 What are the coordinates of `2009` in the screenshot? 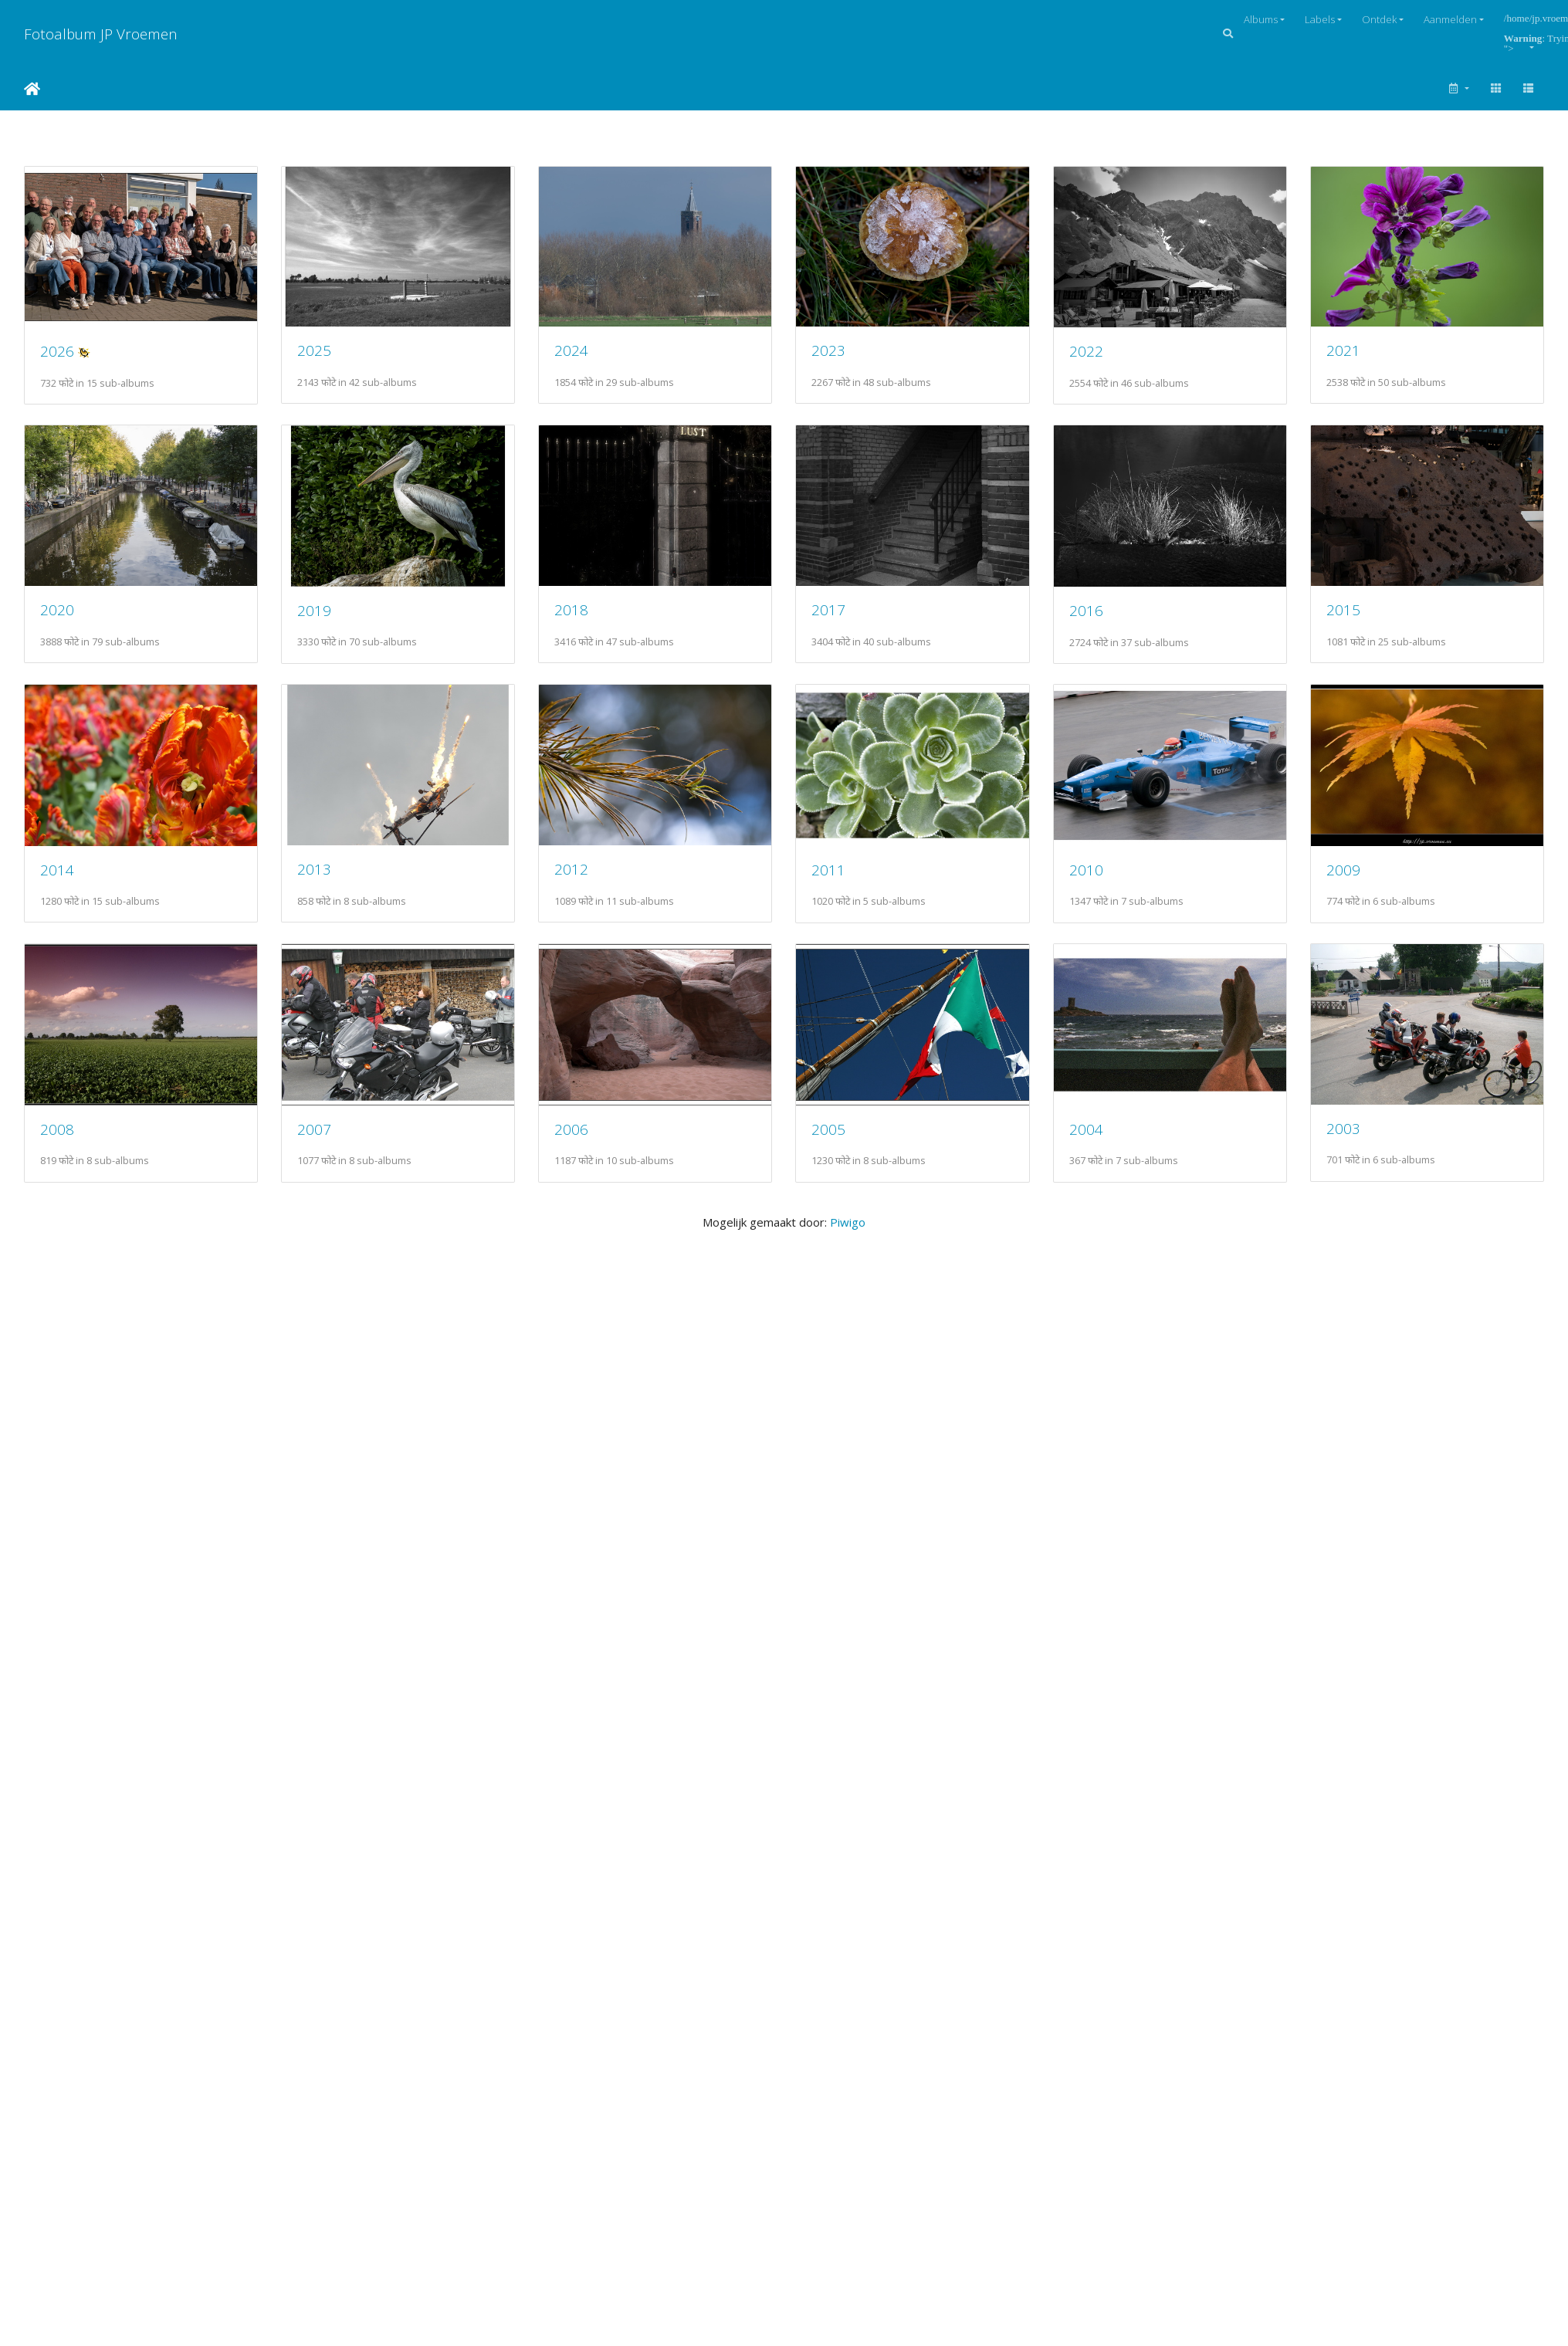 It's located at (1343, 869).